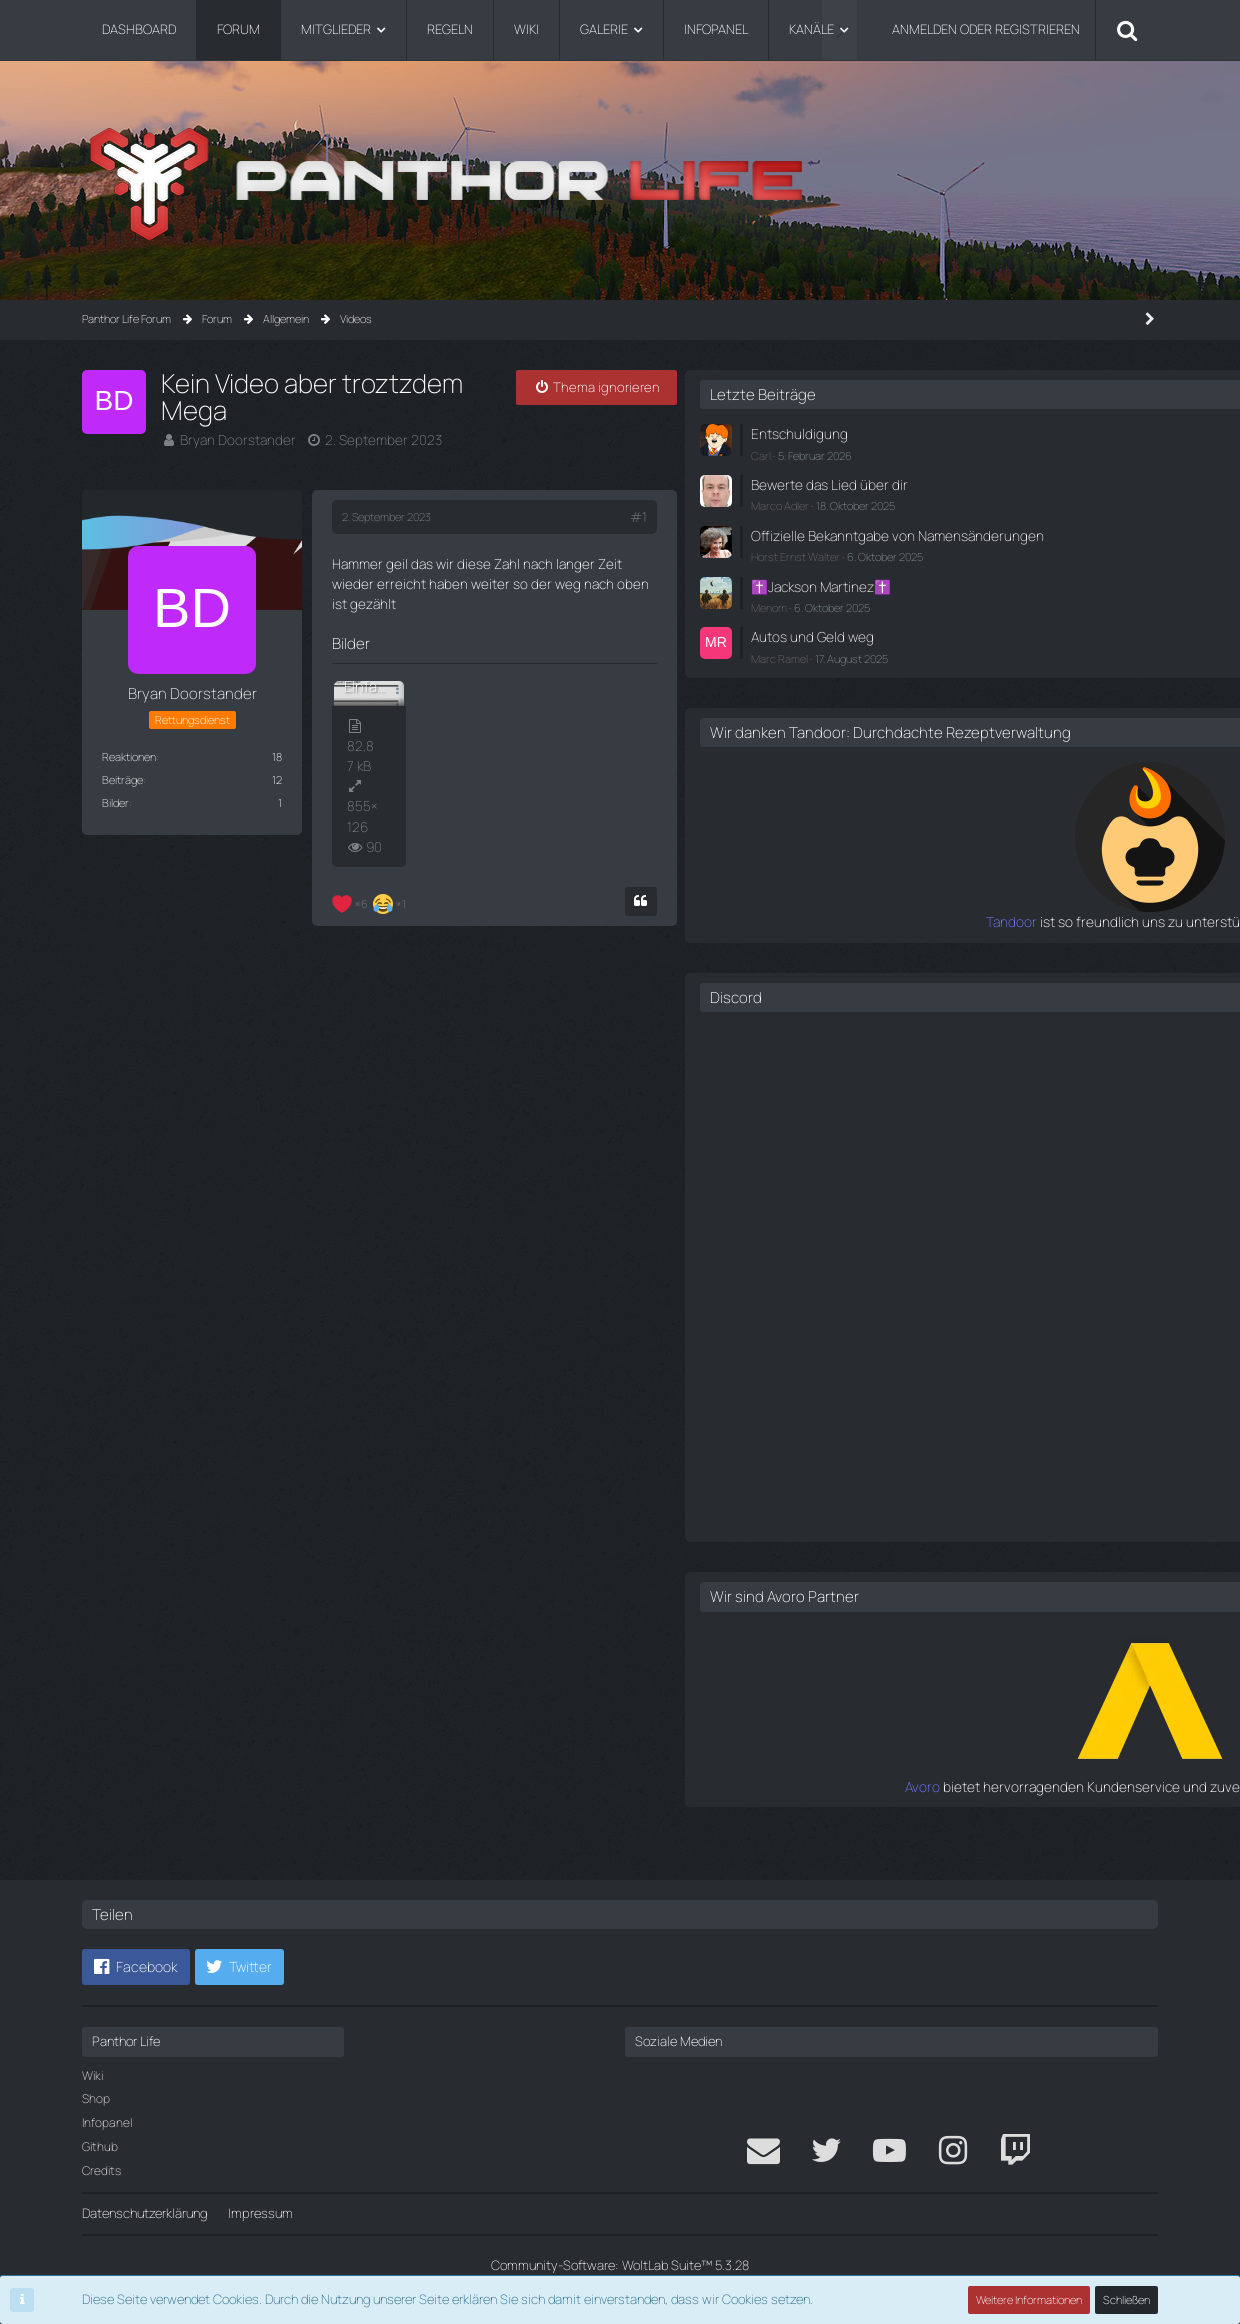 This screenshot has height=2324, width=1240. I want to click on Avoro, so click(869, 1811).